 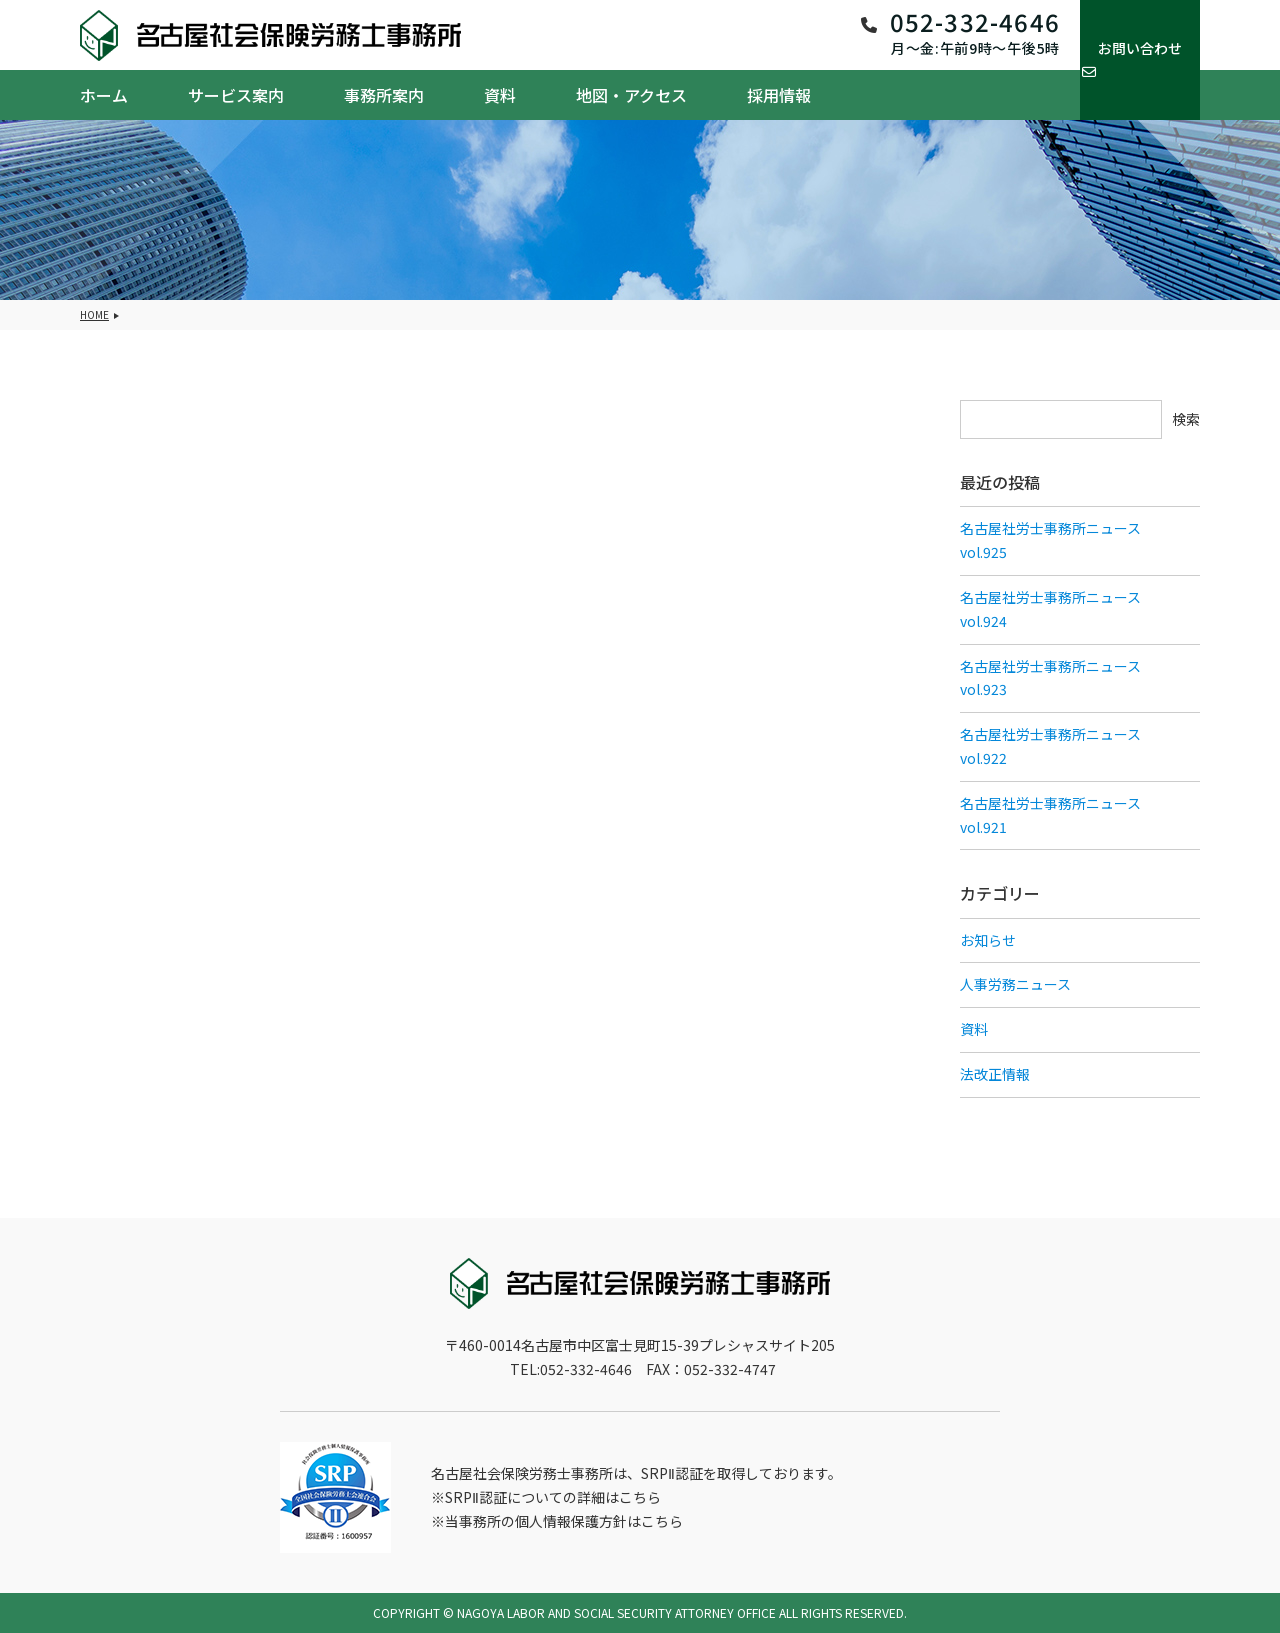 What do you see at coordinates (564, 1521) in the screenshot?
I see `当事務所の個人情報保護方針はこちら` at bounding box center [564, 1521].